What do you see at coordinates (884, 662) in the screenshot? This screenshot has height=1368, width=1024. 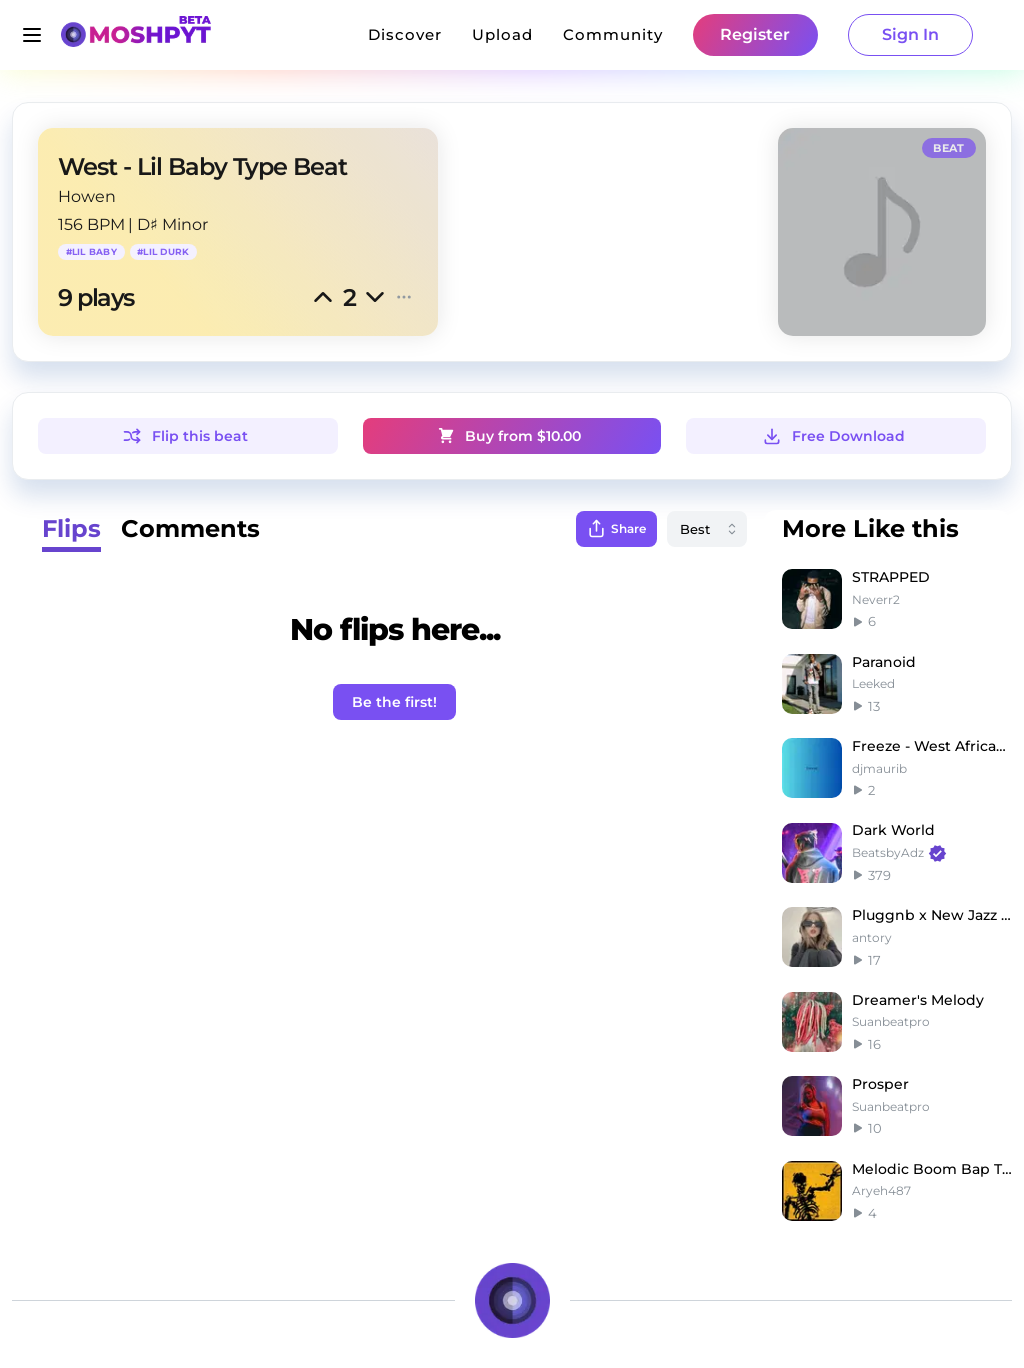 I see `Paranoid` at bounding box center [884, 662].